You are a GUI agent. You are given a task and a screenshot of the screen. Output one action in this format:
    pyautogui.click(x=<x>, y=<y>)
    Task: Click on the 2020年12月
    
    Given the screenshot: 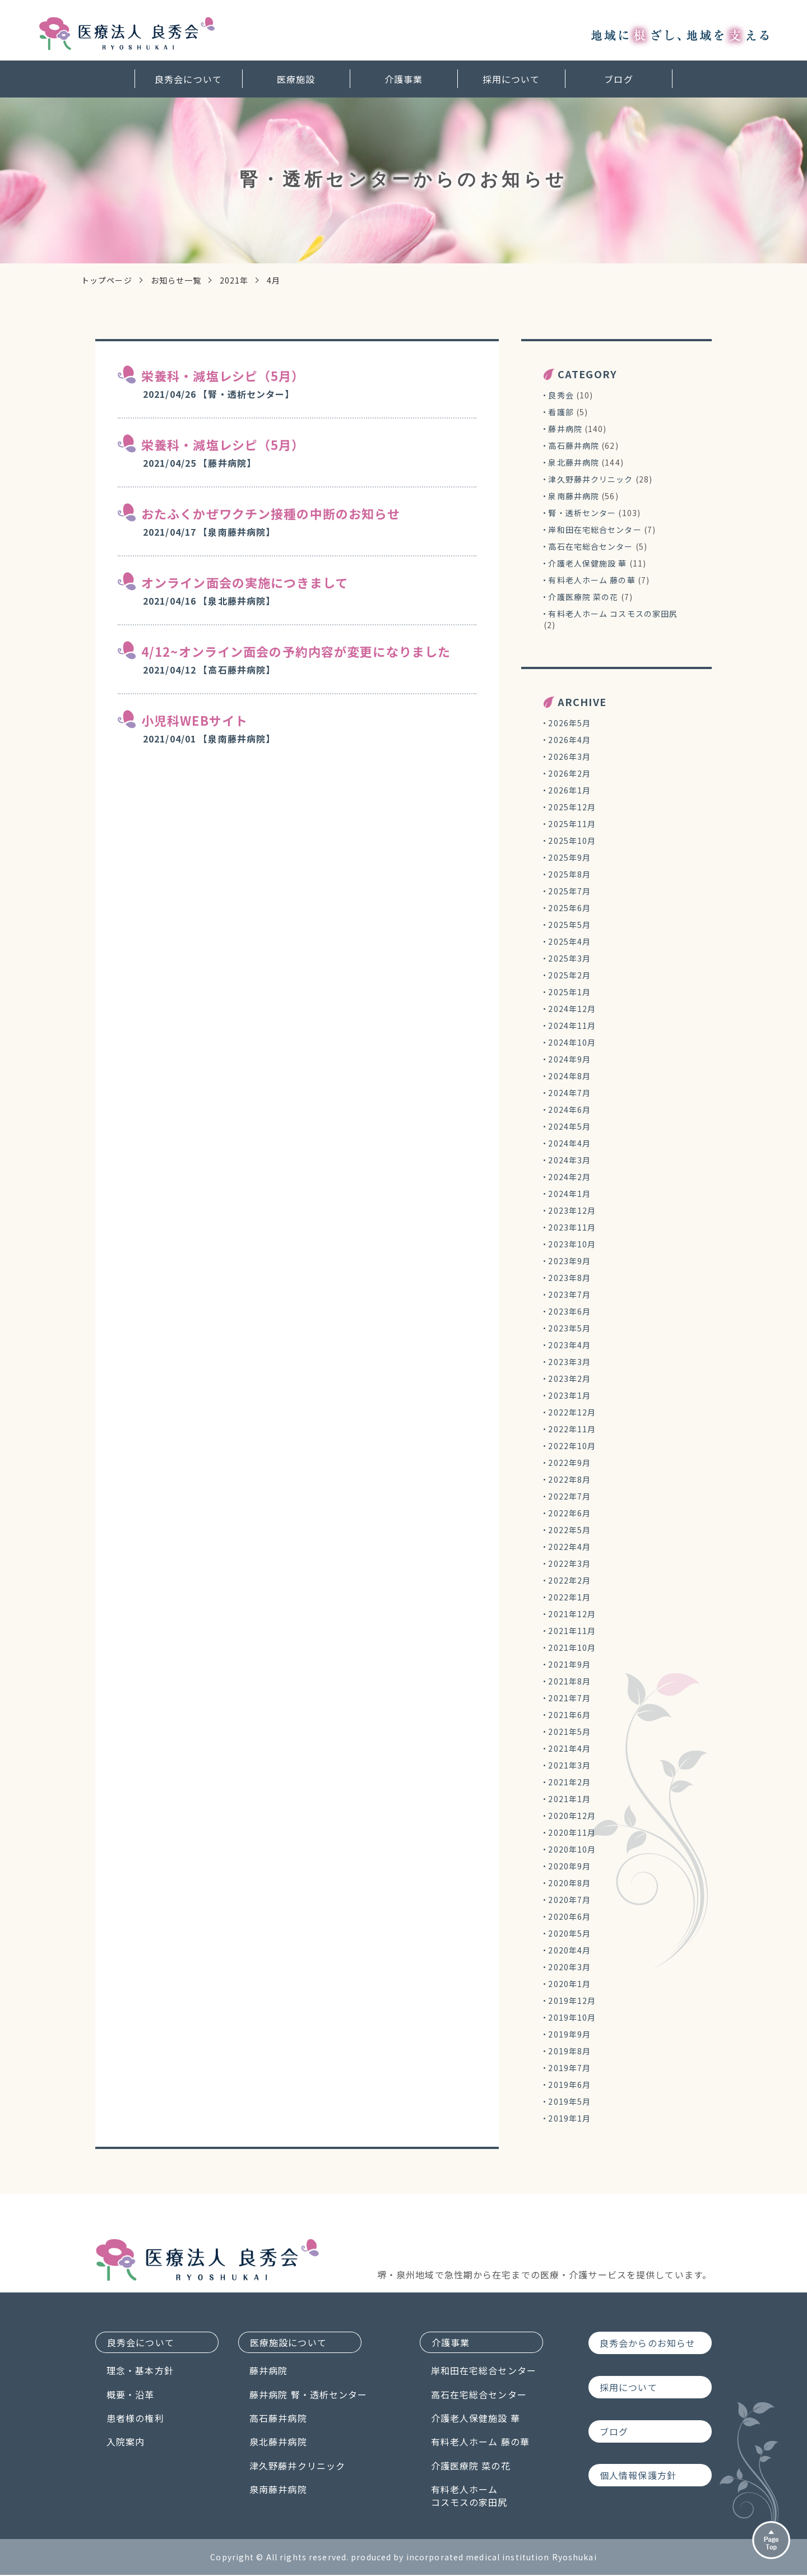 What is the action you would take?
    pyautogui.click(x=572, y=1815)
    